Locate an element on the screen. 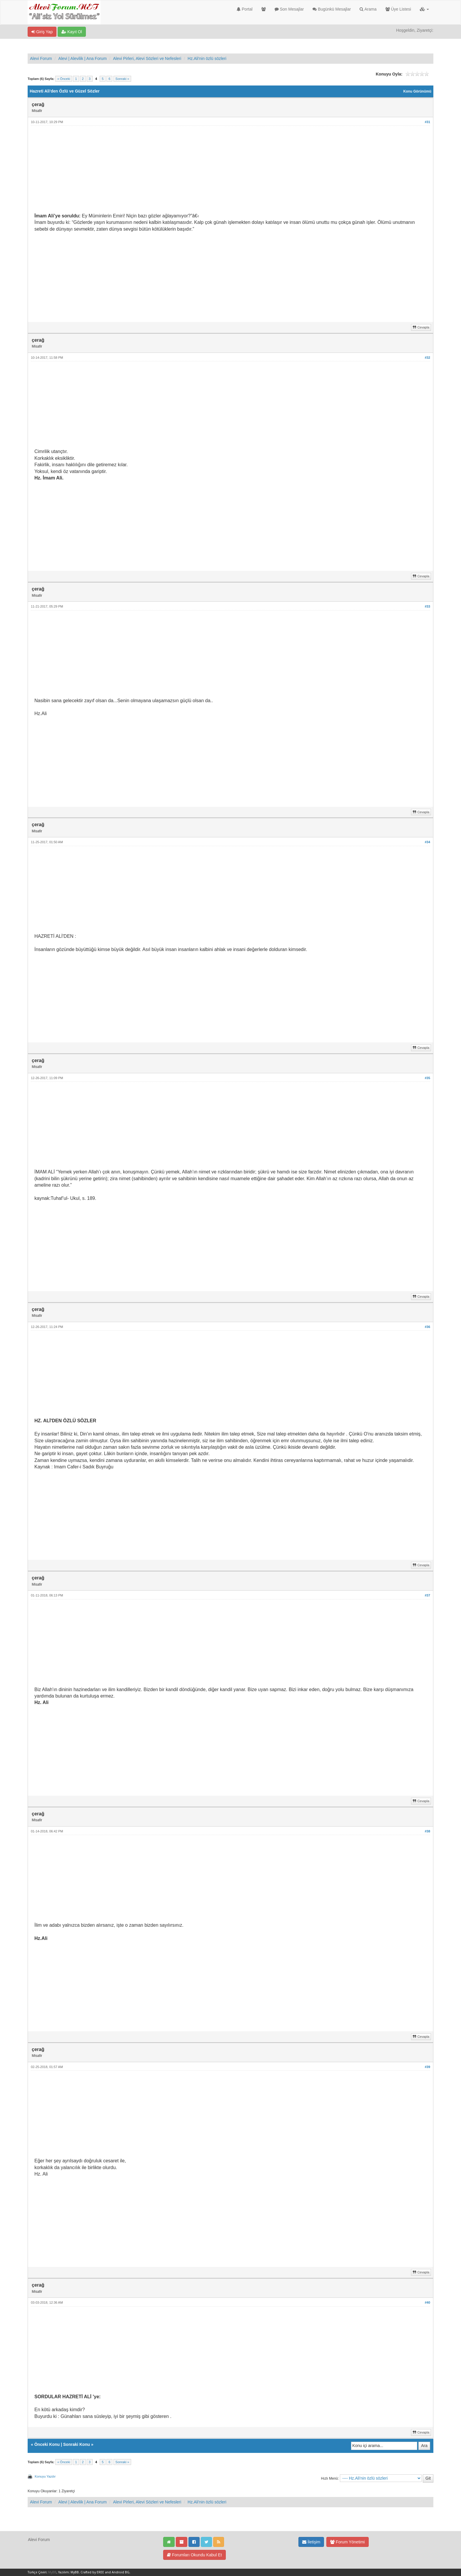  #38 is located at coordinates (427, 1831).